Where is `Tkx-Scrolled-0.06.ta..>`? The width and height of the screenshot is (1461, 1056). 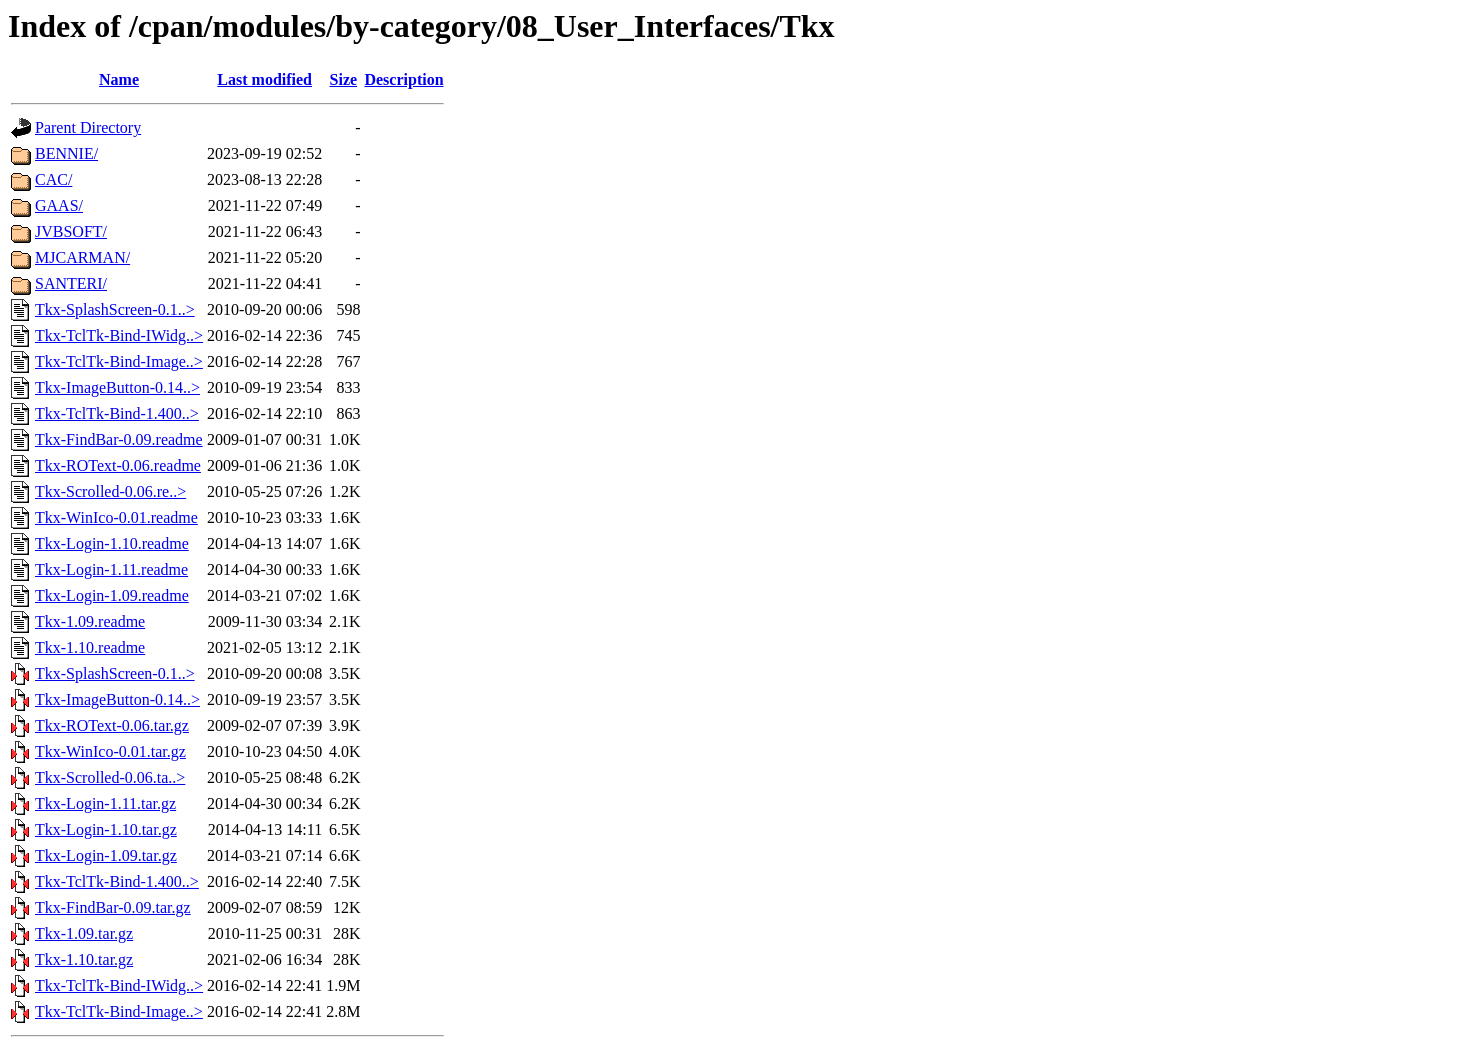 Tkx-Scrolled-0.06.ta..> is located at coordinates (110, 777).